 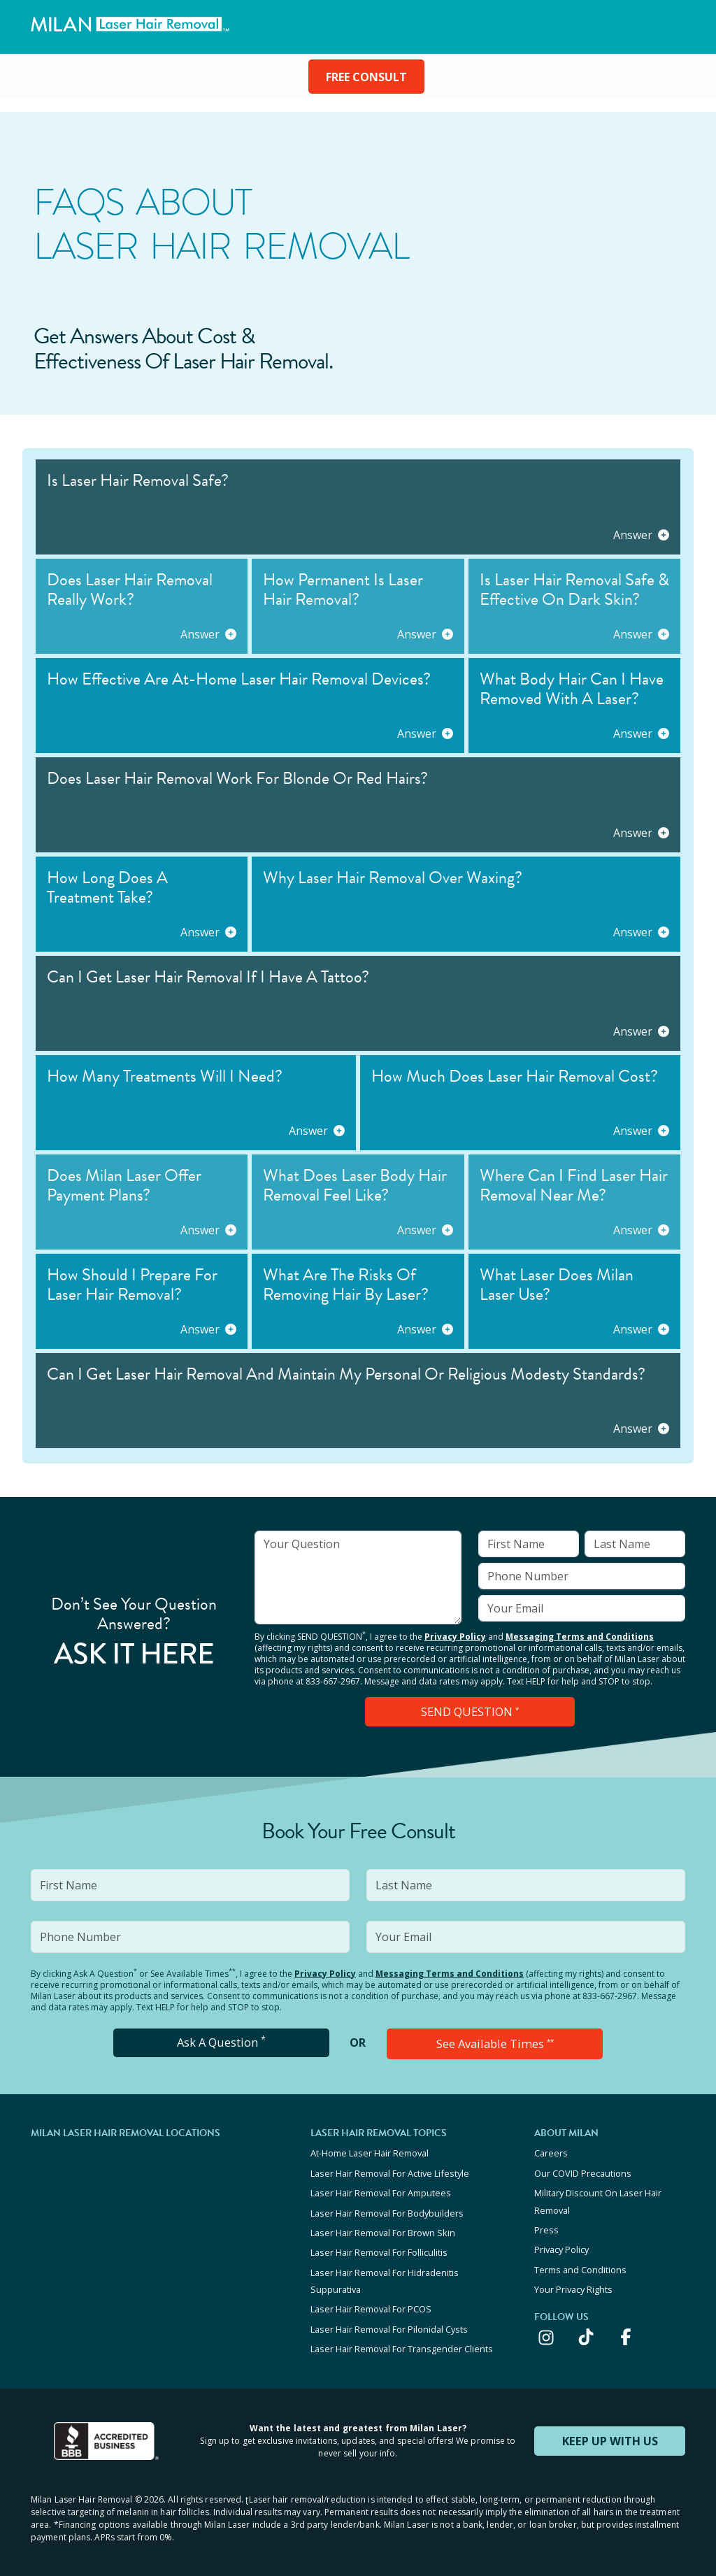 I want to click on Laser Hair Removal For Bodybuilders, so click(x=387, y=2208).